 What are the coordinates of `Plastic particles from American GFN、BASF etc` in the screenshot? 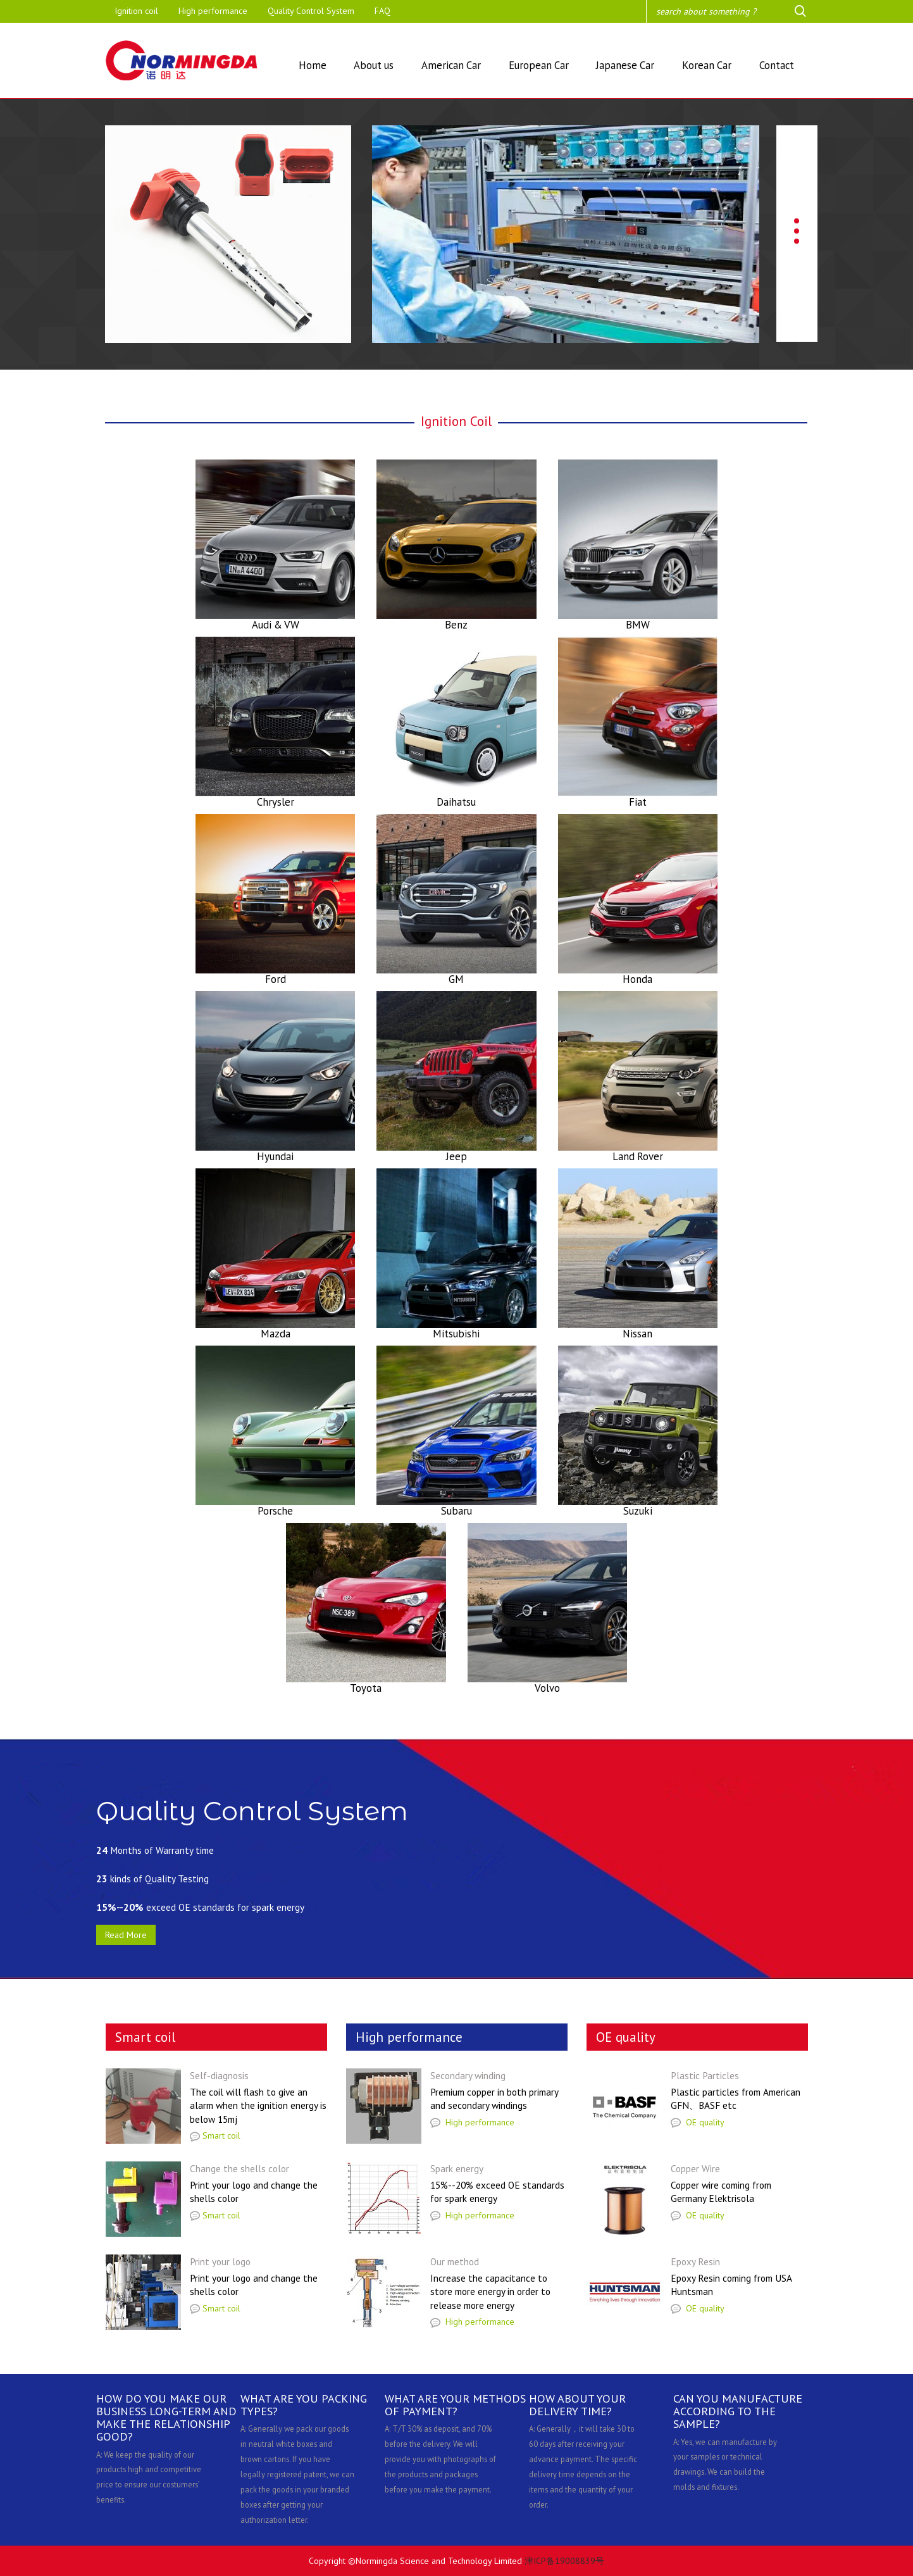 It's located at (735, 2098).